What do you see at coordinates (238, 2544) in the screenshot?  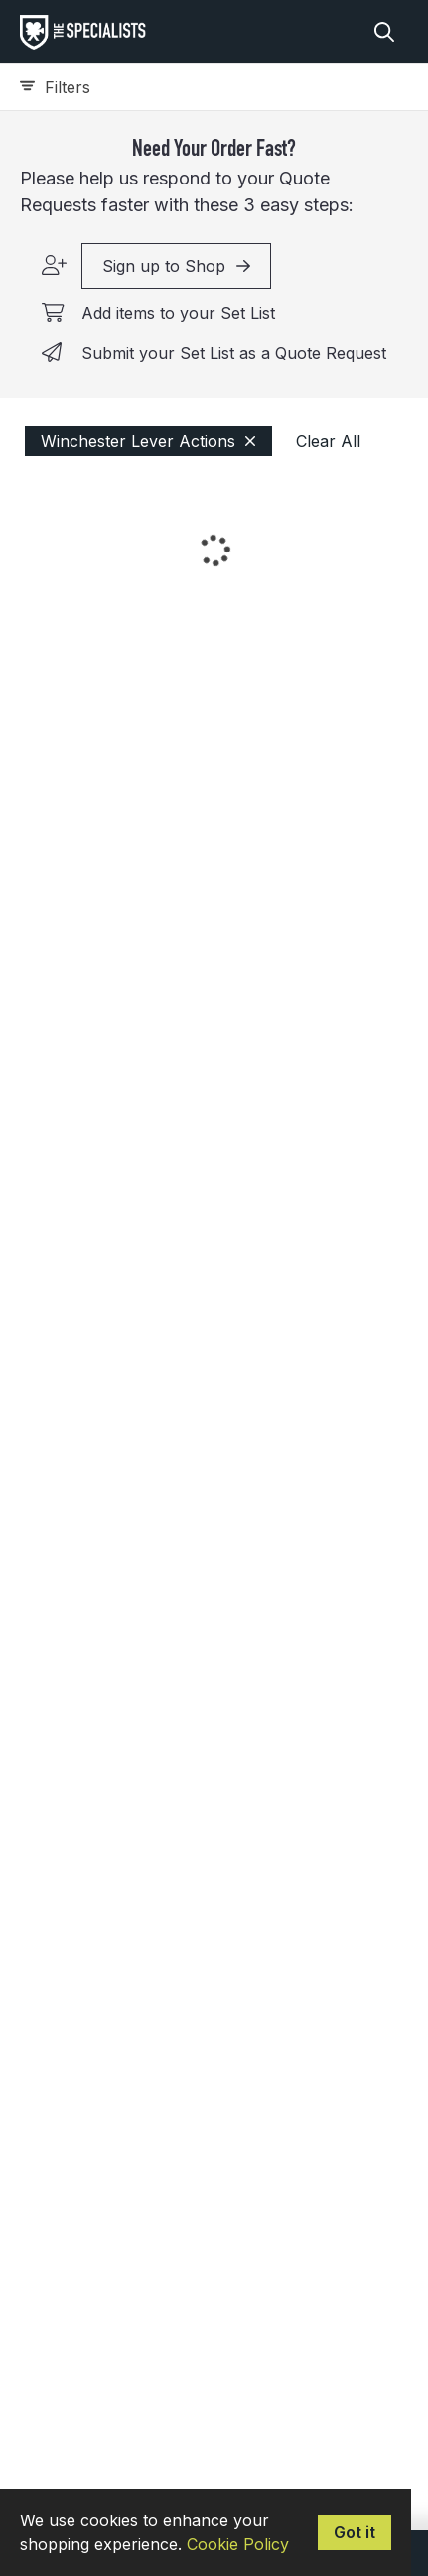 I see `Cookie Policy` at bounding box center [238, 2544].